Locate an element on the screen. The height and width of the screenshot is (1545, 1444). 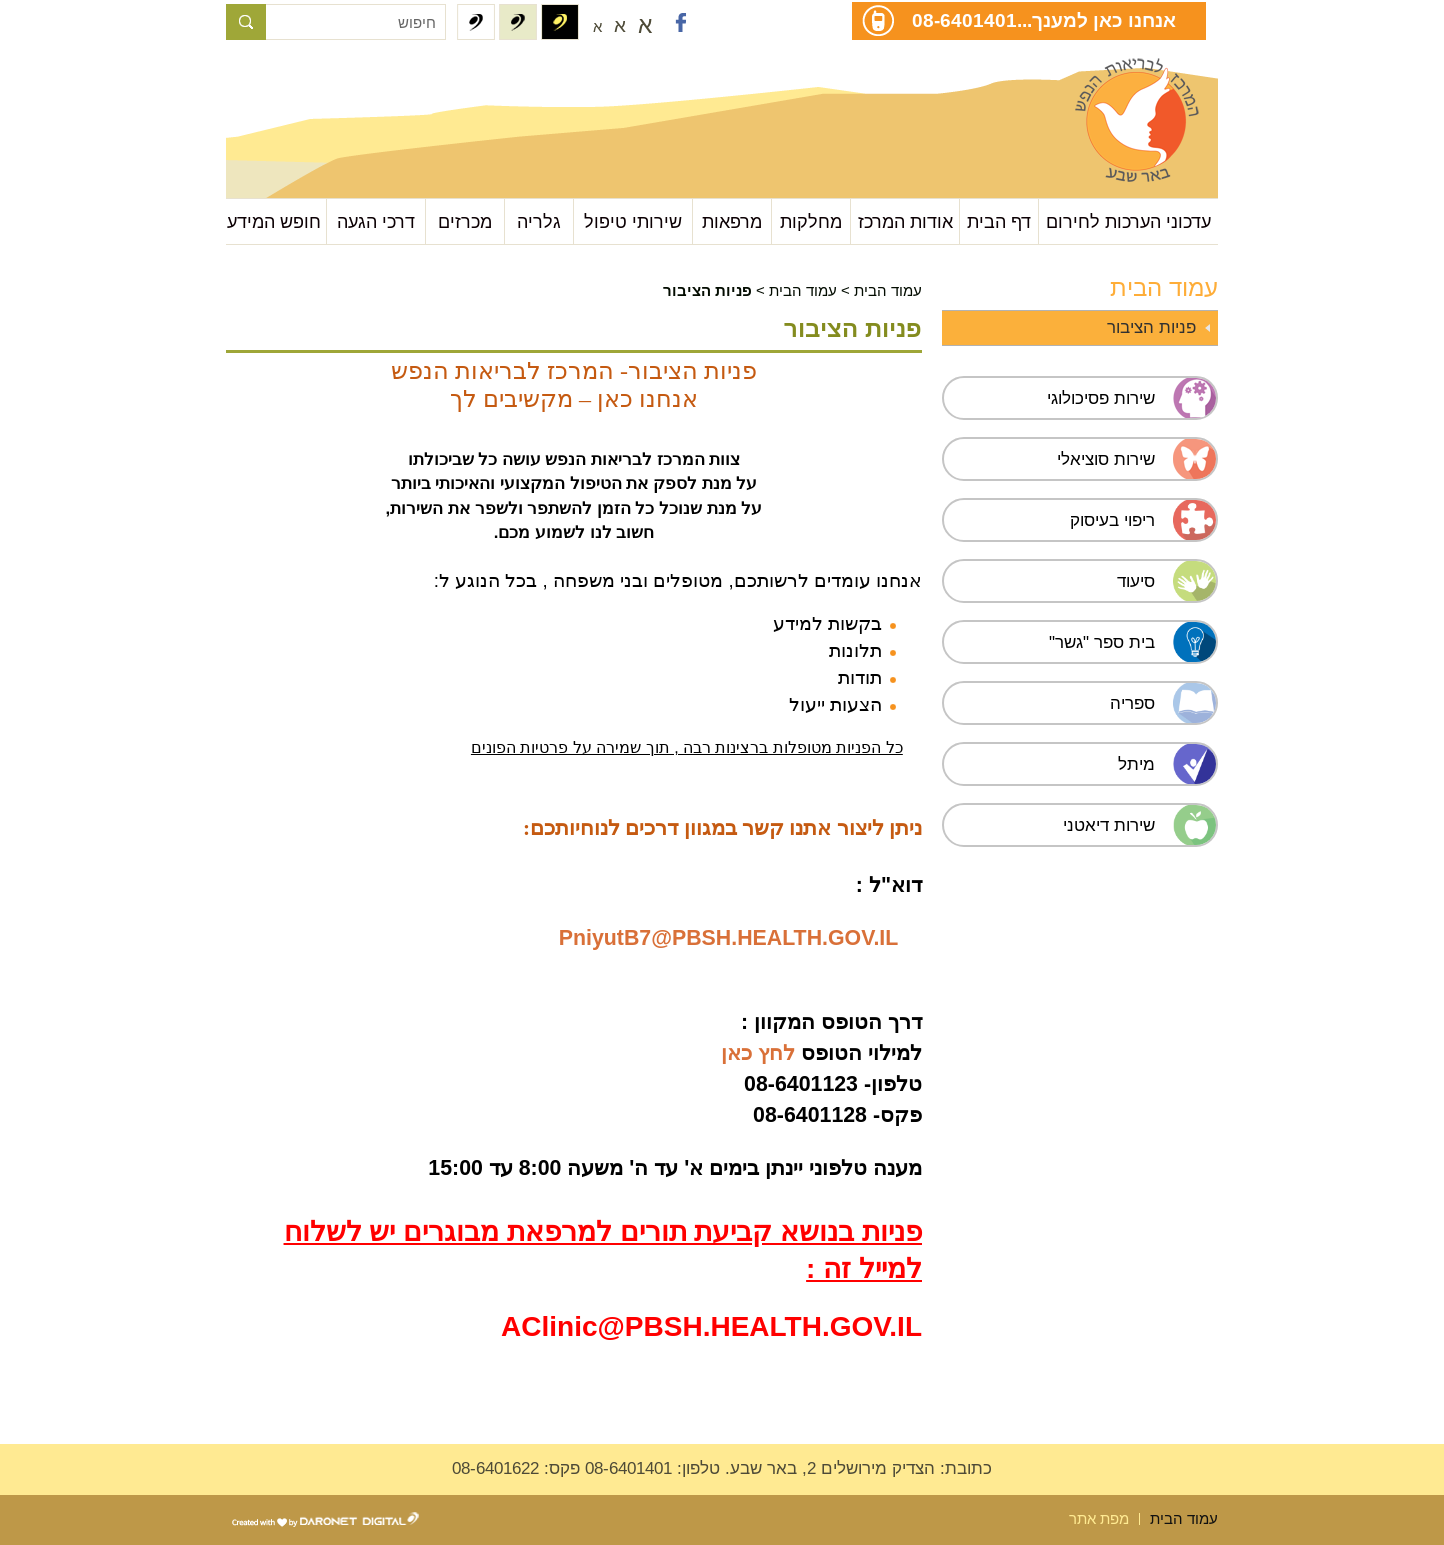
מרפאות is located at coordinates (732, 221).